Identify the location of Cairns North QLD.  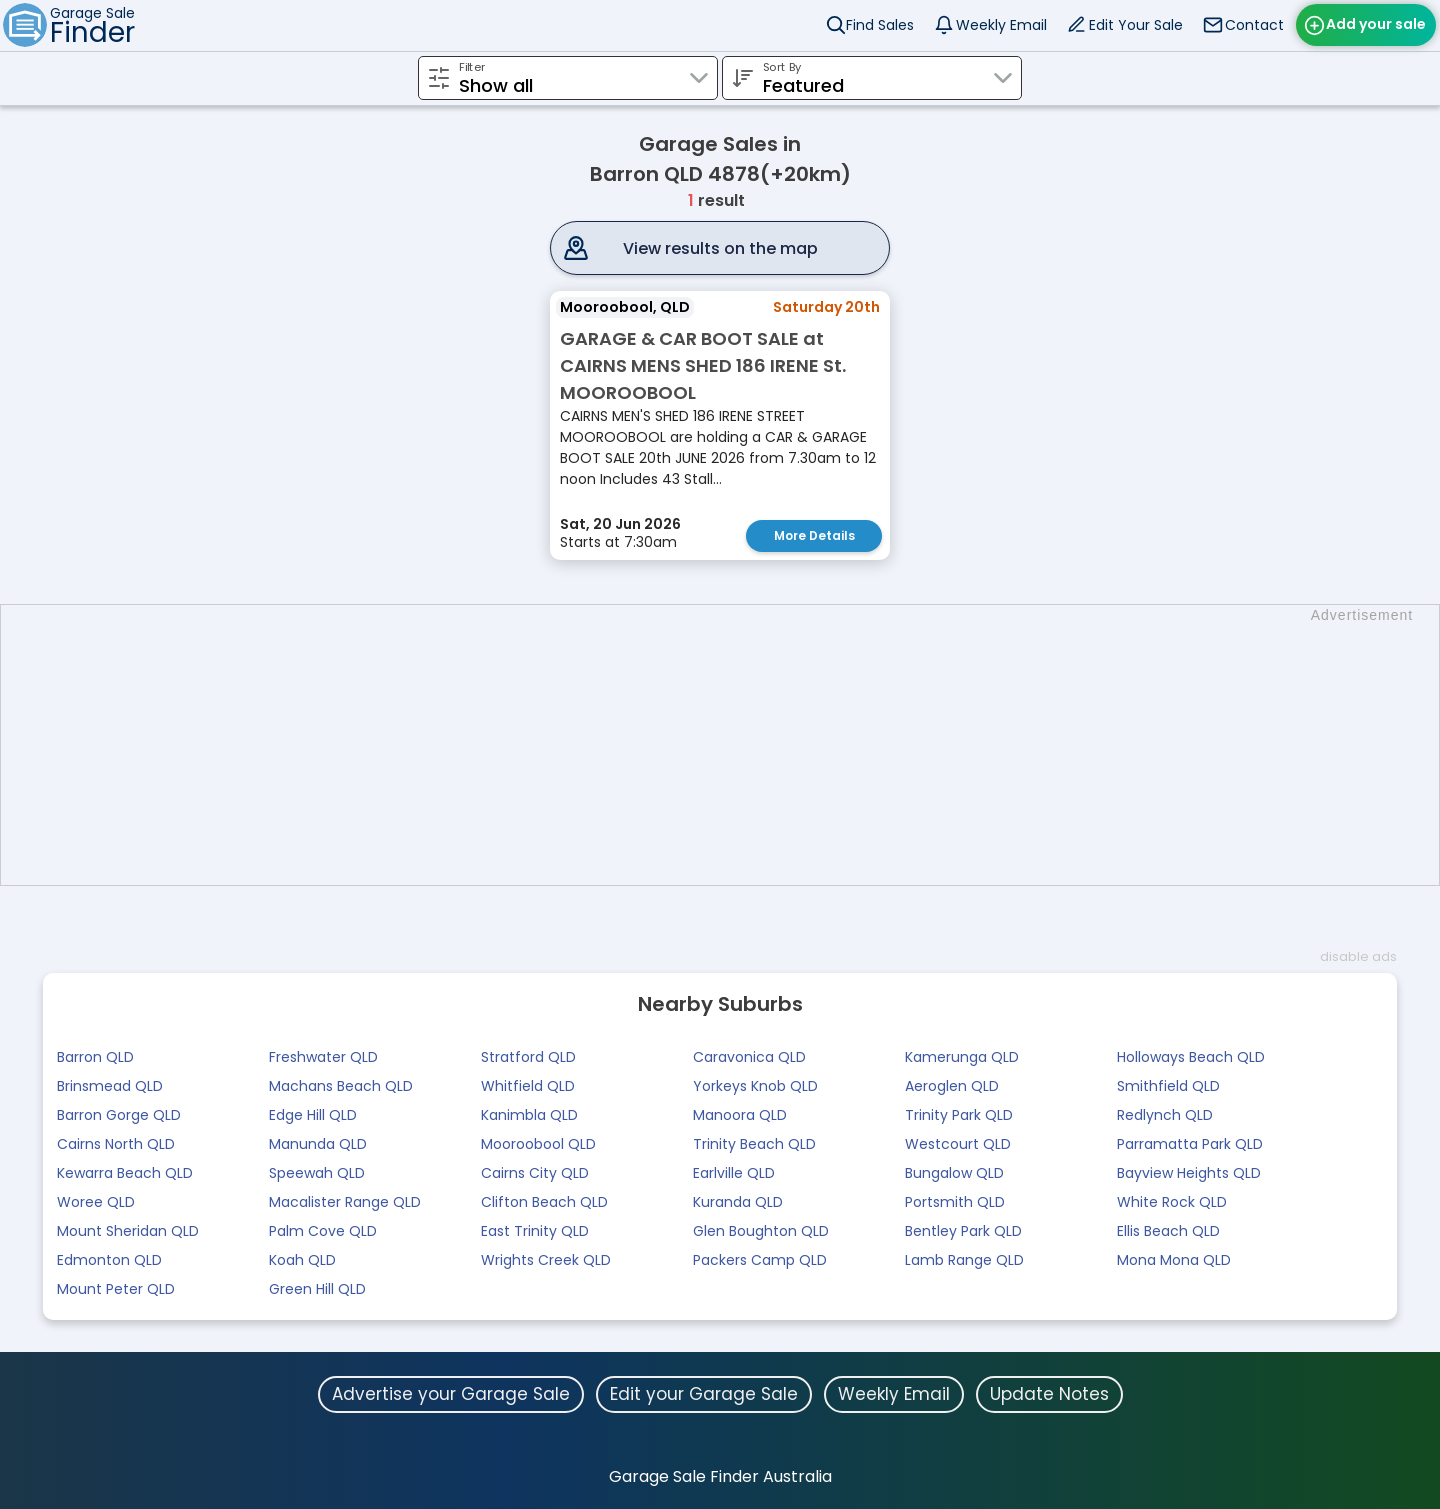
(116, 1143).